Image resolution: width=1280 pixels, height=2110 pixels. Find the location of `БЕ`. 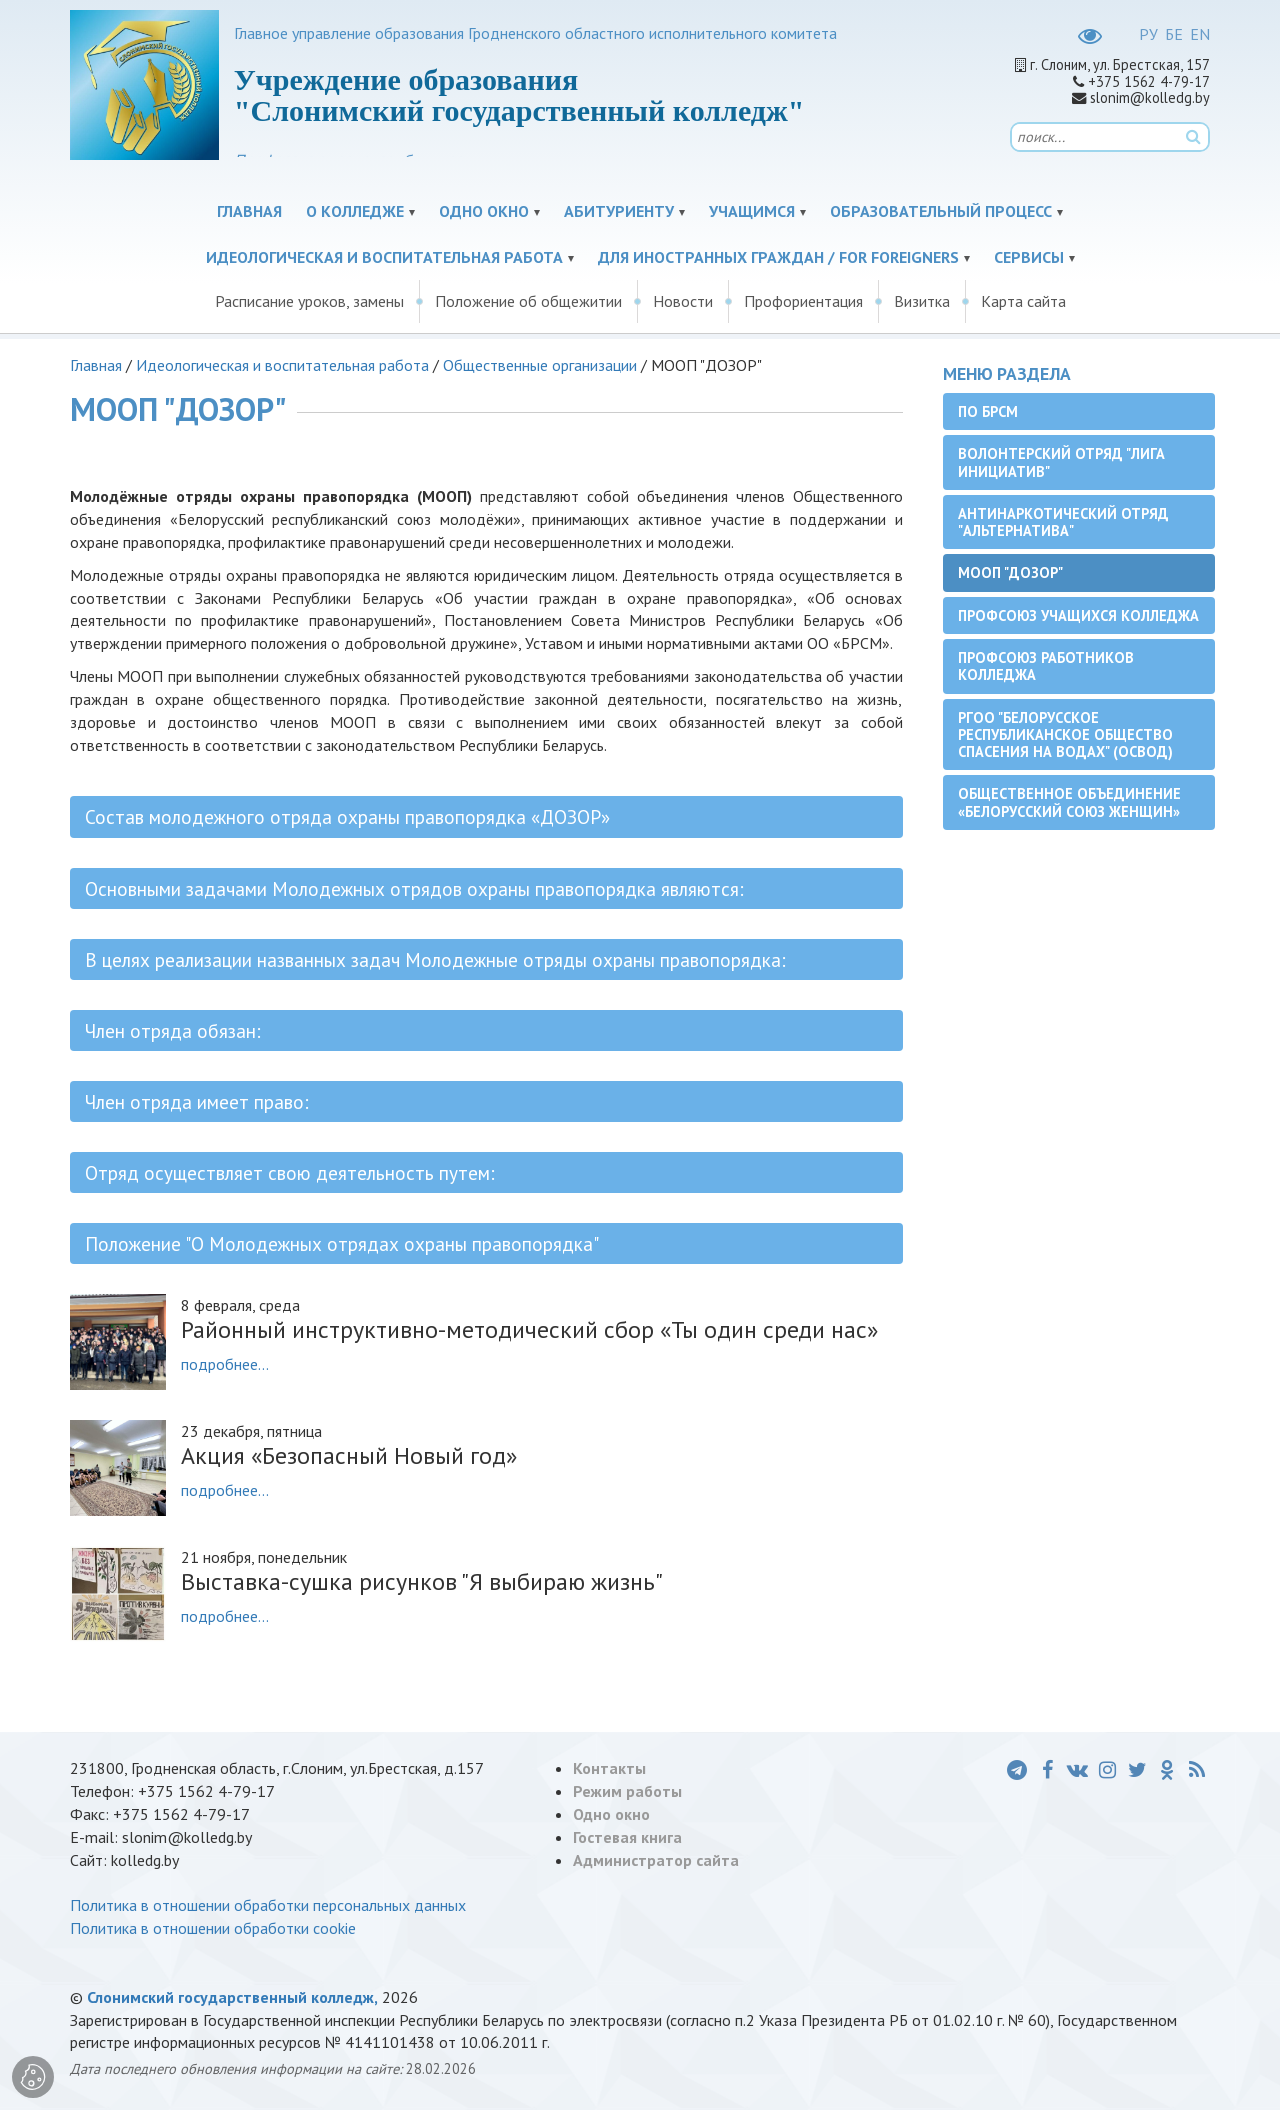

БЕ is located at coordinates (1174, 34).